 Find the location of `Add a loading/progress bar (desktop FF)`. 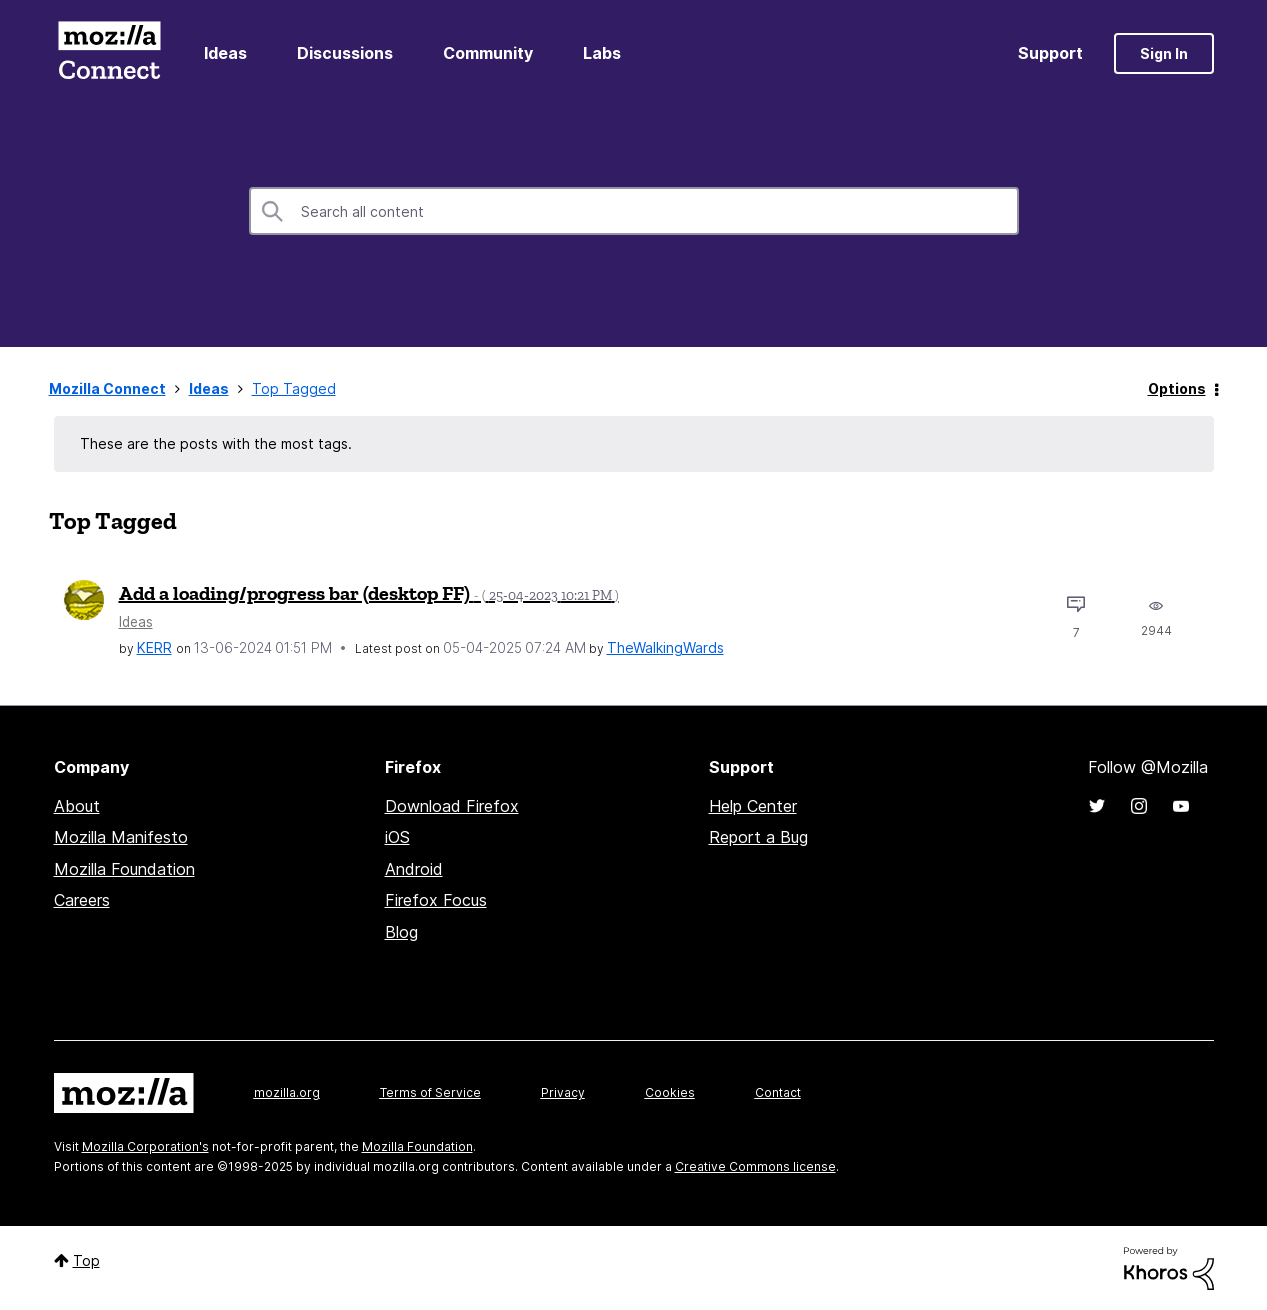

Add a loading/progress bar (desktop FF) is located at coordinates (369, 593).